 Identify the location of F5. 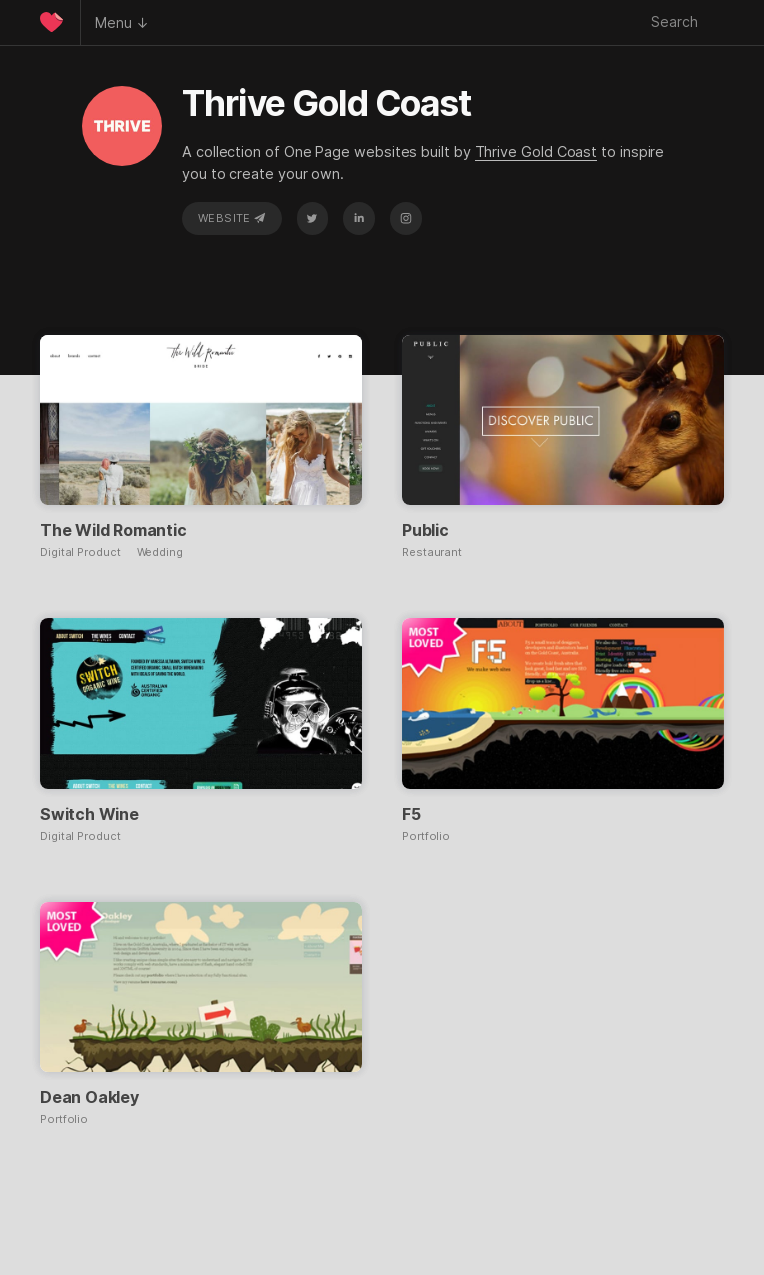
(411, 814).